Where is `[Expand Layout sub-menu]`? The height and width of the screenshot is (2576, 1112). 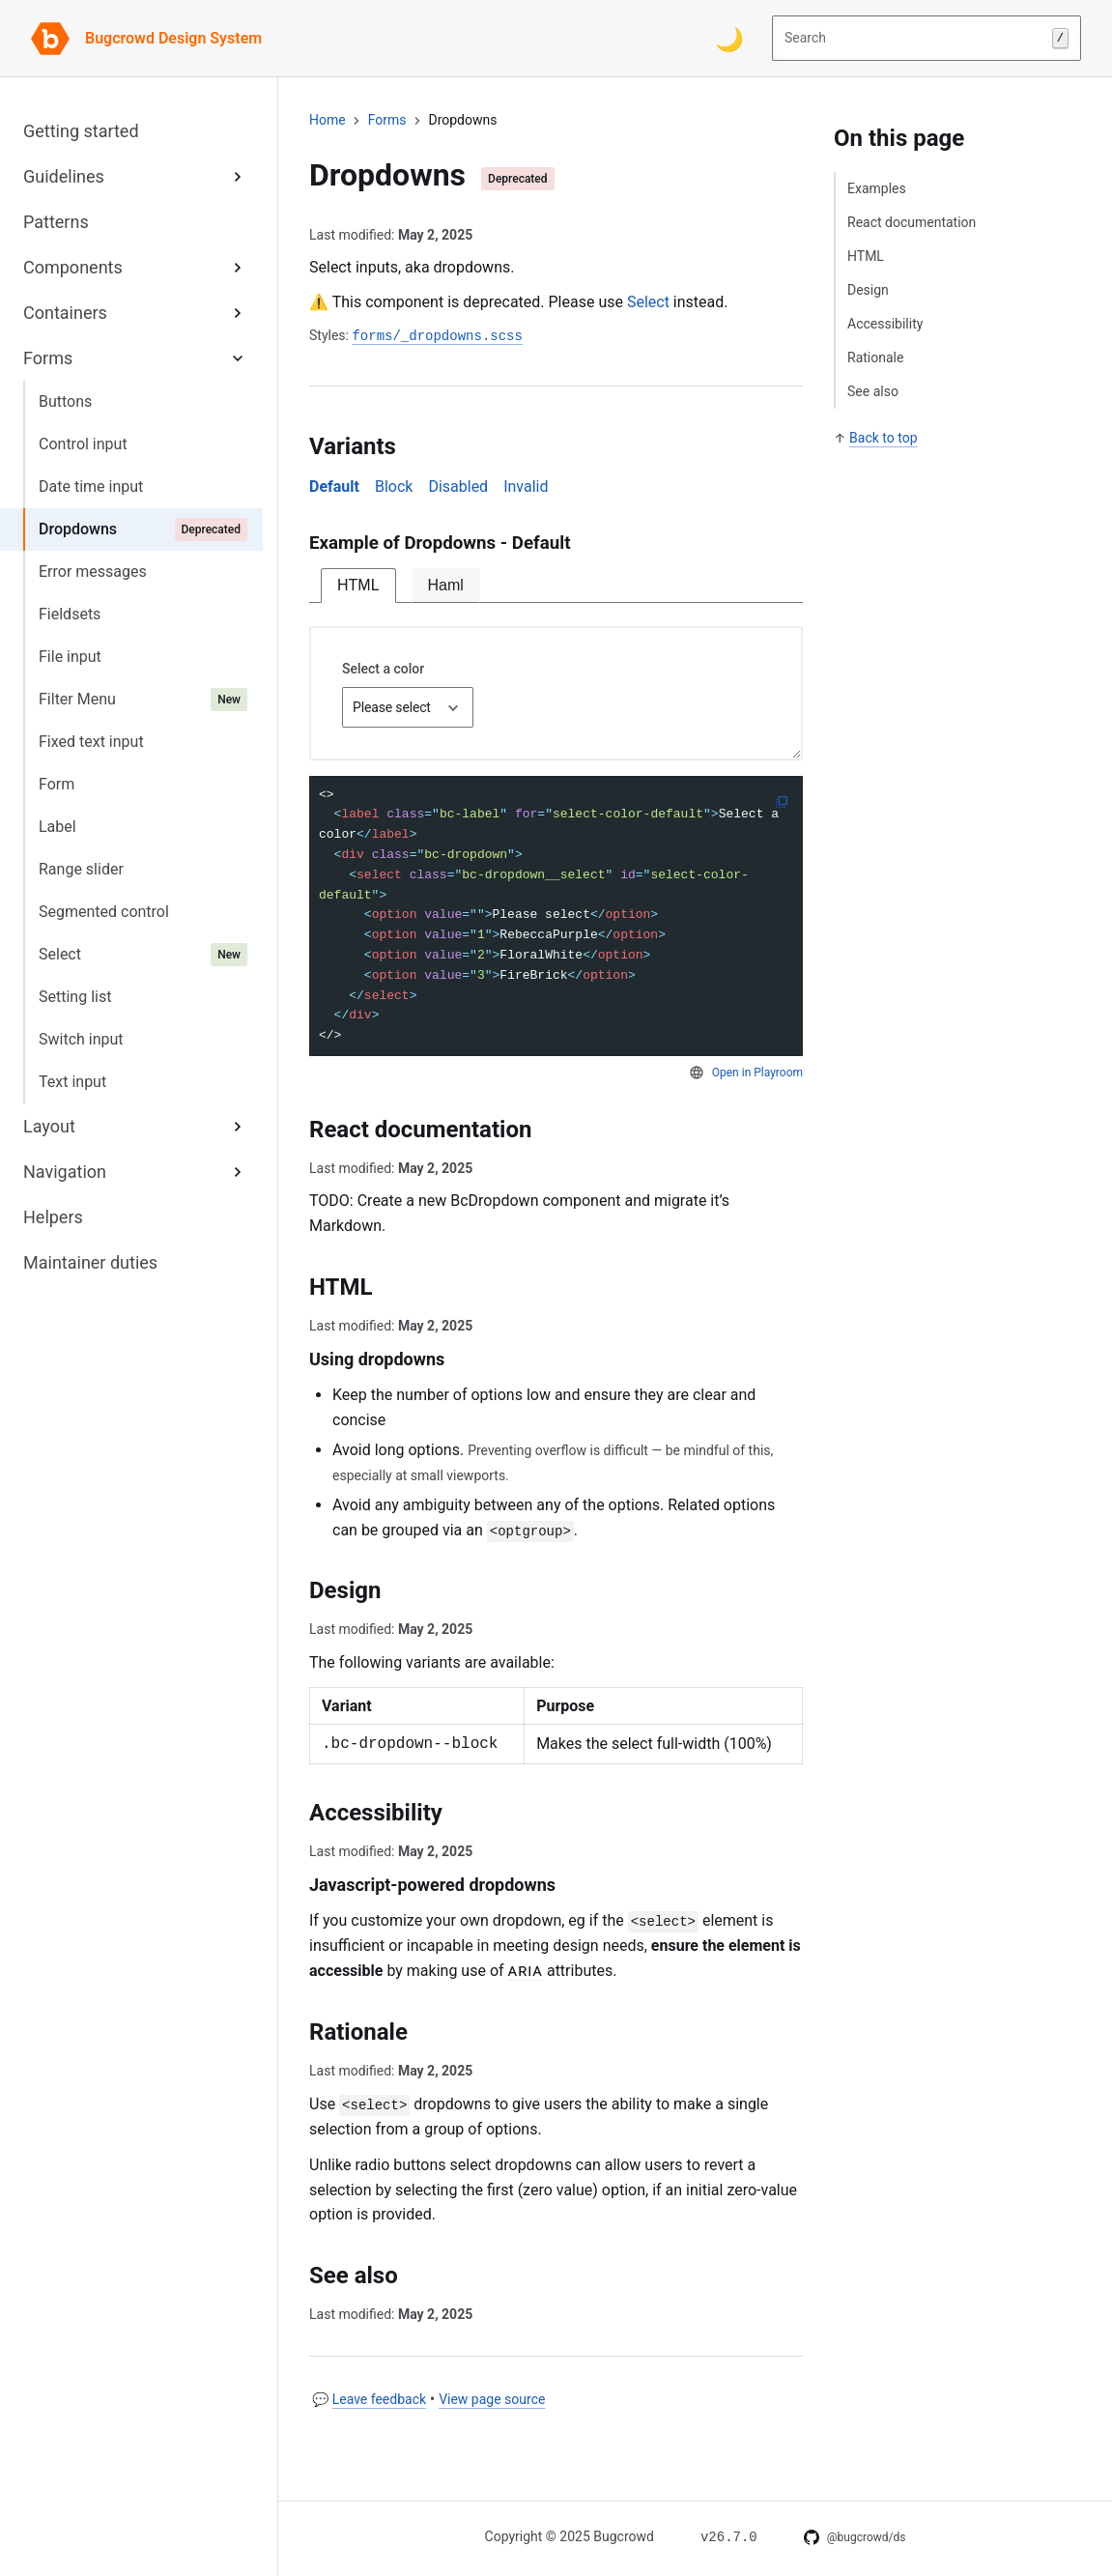 [Expand Layout sub-menu] is located at coordinates (238, 1126).